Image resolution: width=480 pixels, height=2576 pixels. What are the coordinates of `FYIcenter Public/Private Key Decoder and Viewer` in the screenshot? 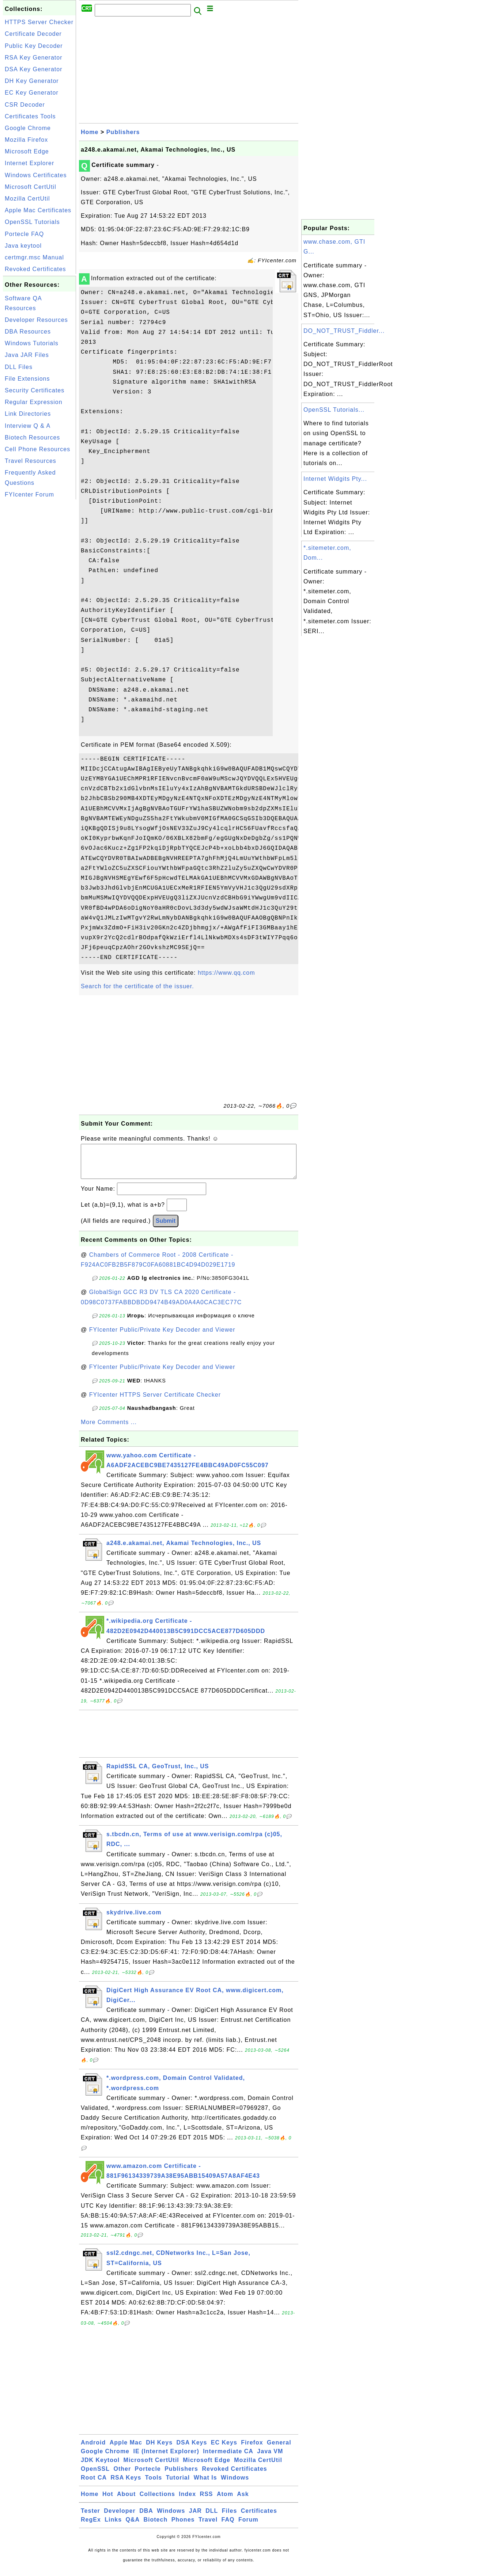 It's located at (162, 1337).